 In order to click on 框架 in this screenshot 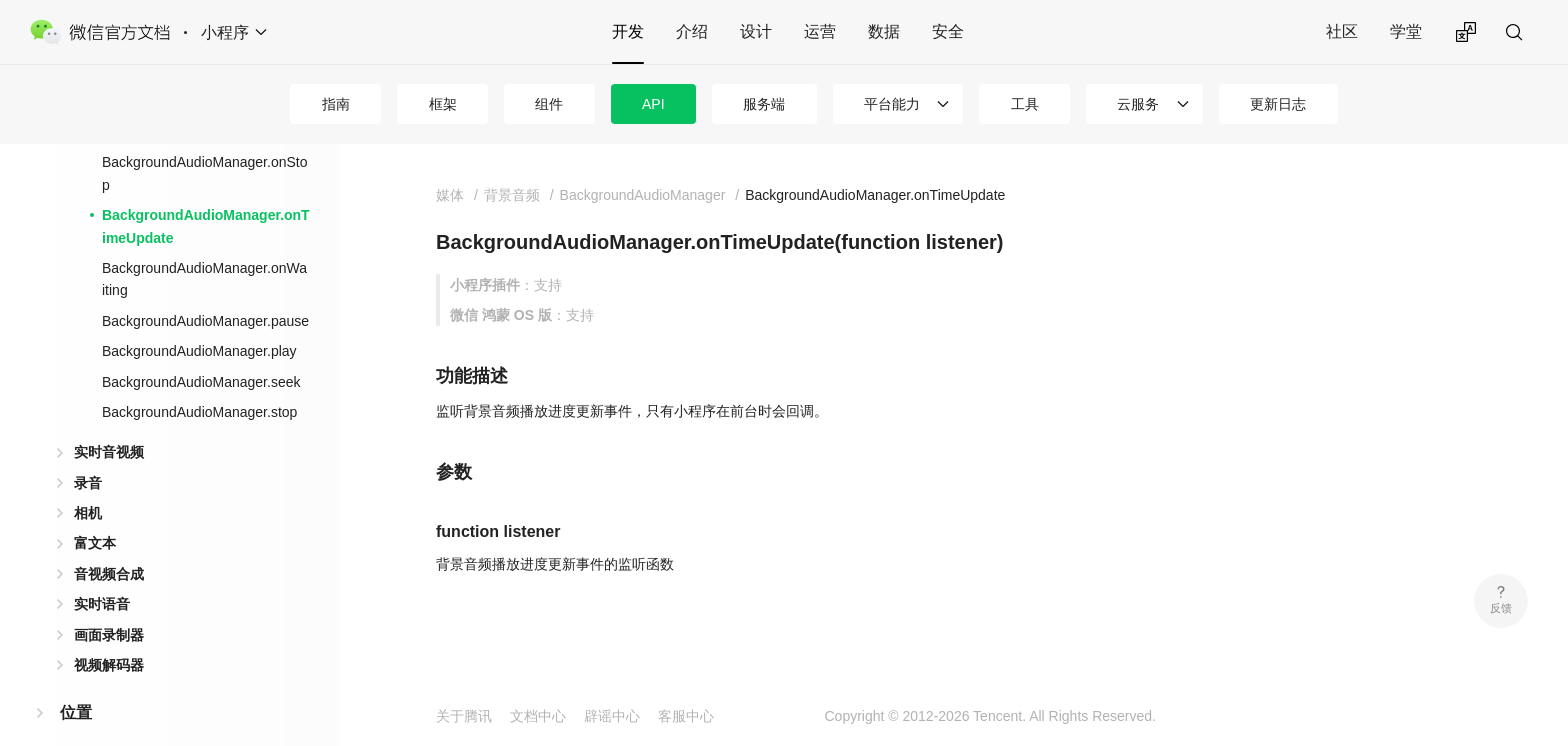, I will do `click(443, 104)`.